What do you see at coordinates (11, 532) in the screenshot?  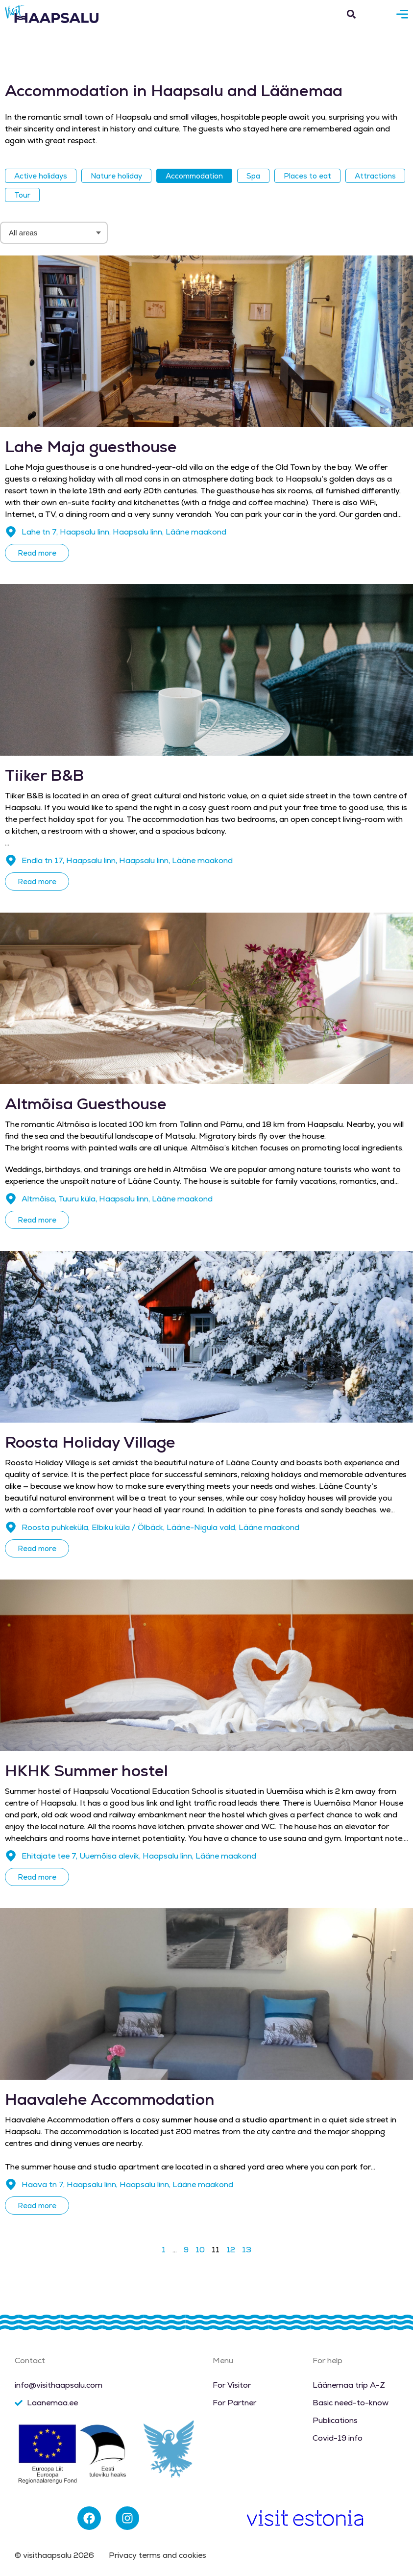 I see `[Lahe tn 7, Haapsalu linn, Haapsalu linn, Lääne maakond]` at bounding box center [11, 532].